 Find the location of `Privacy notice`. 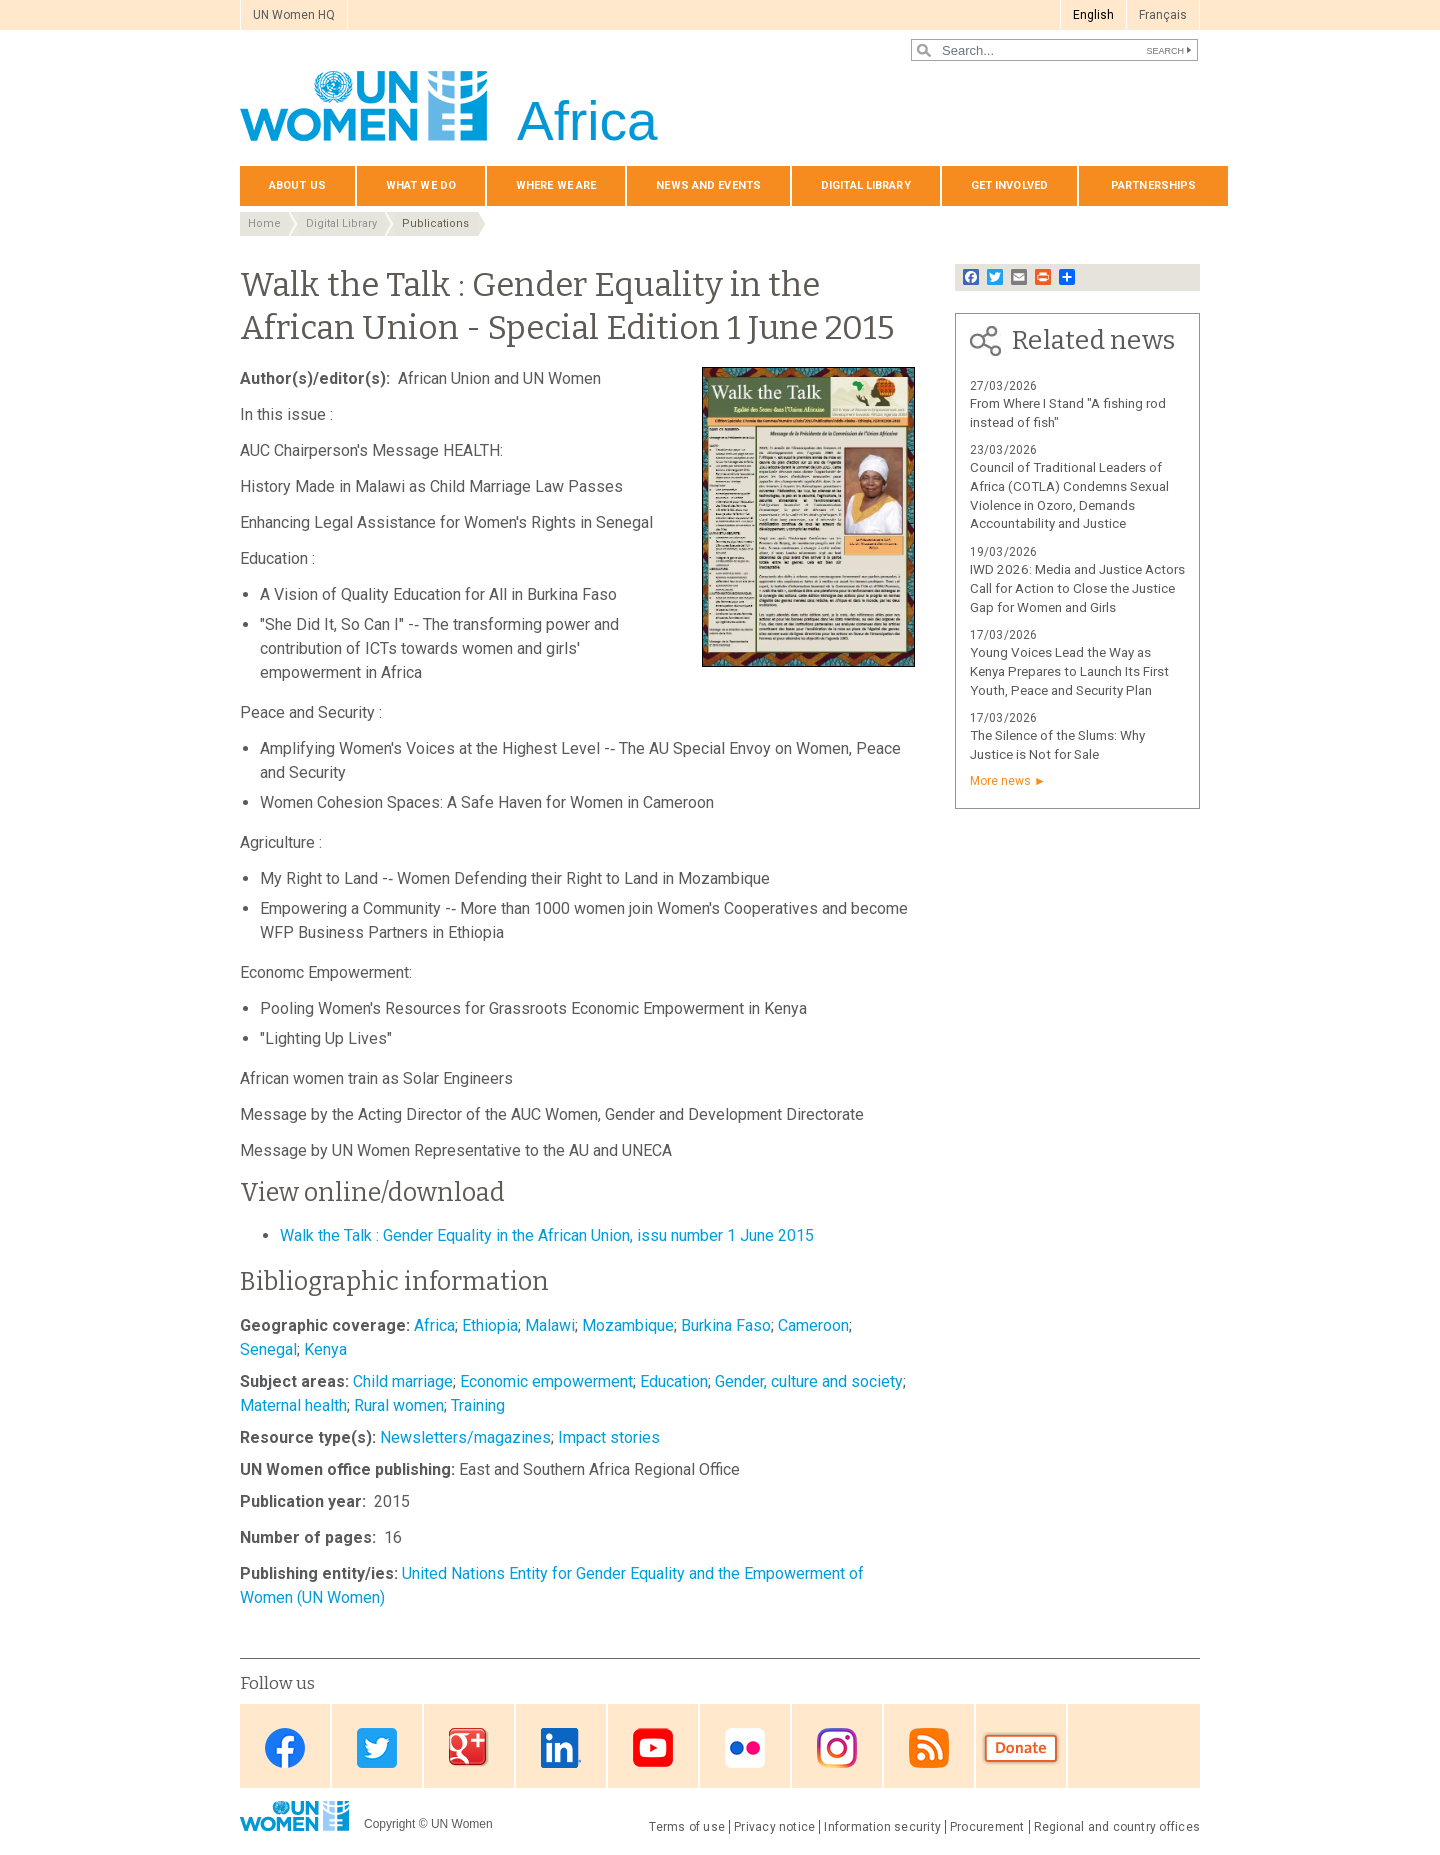

Privacy notice is located at coordinates (774, 1827).